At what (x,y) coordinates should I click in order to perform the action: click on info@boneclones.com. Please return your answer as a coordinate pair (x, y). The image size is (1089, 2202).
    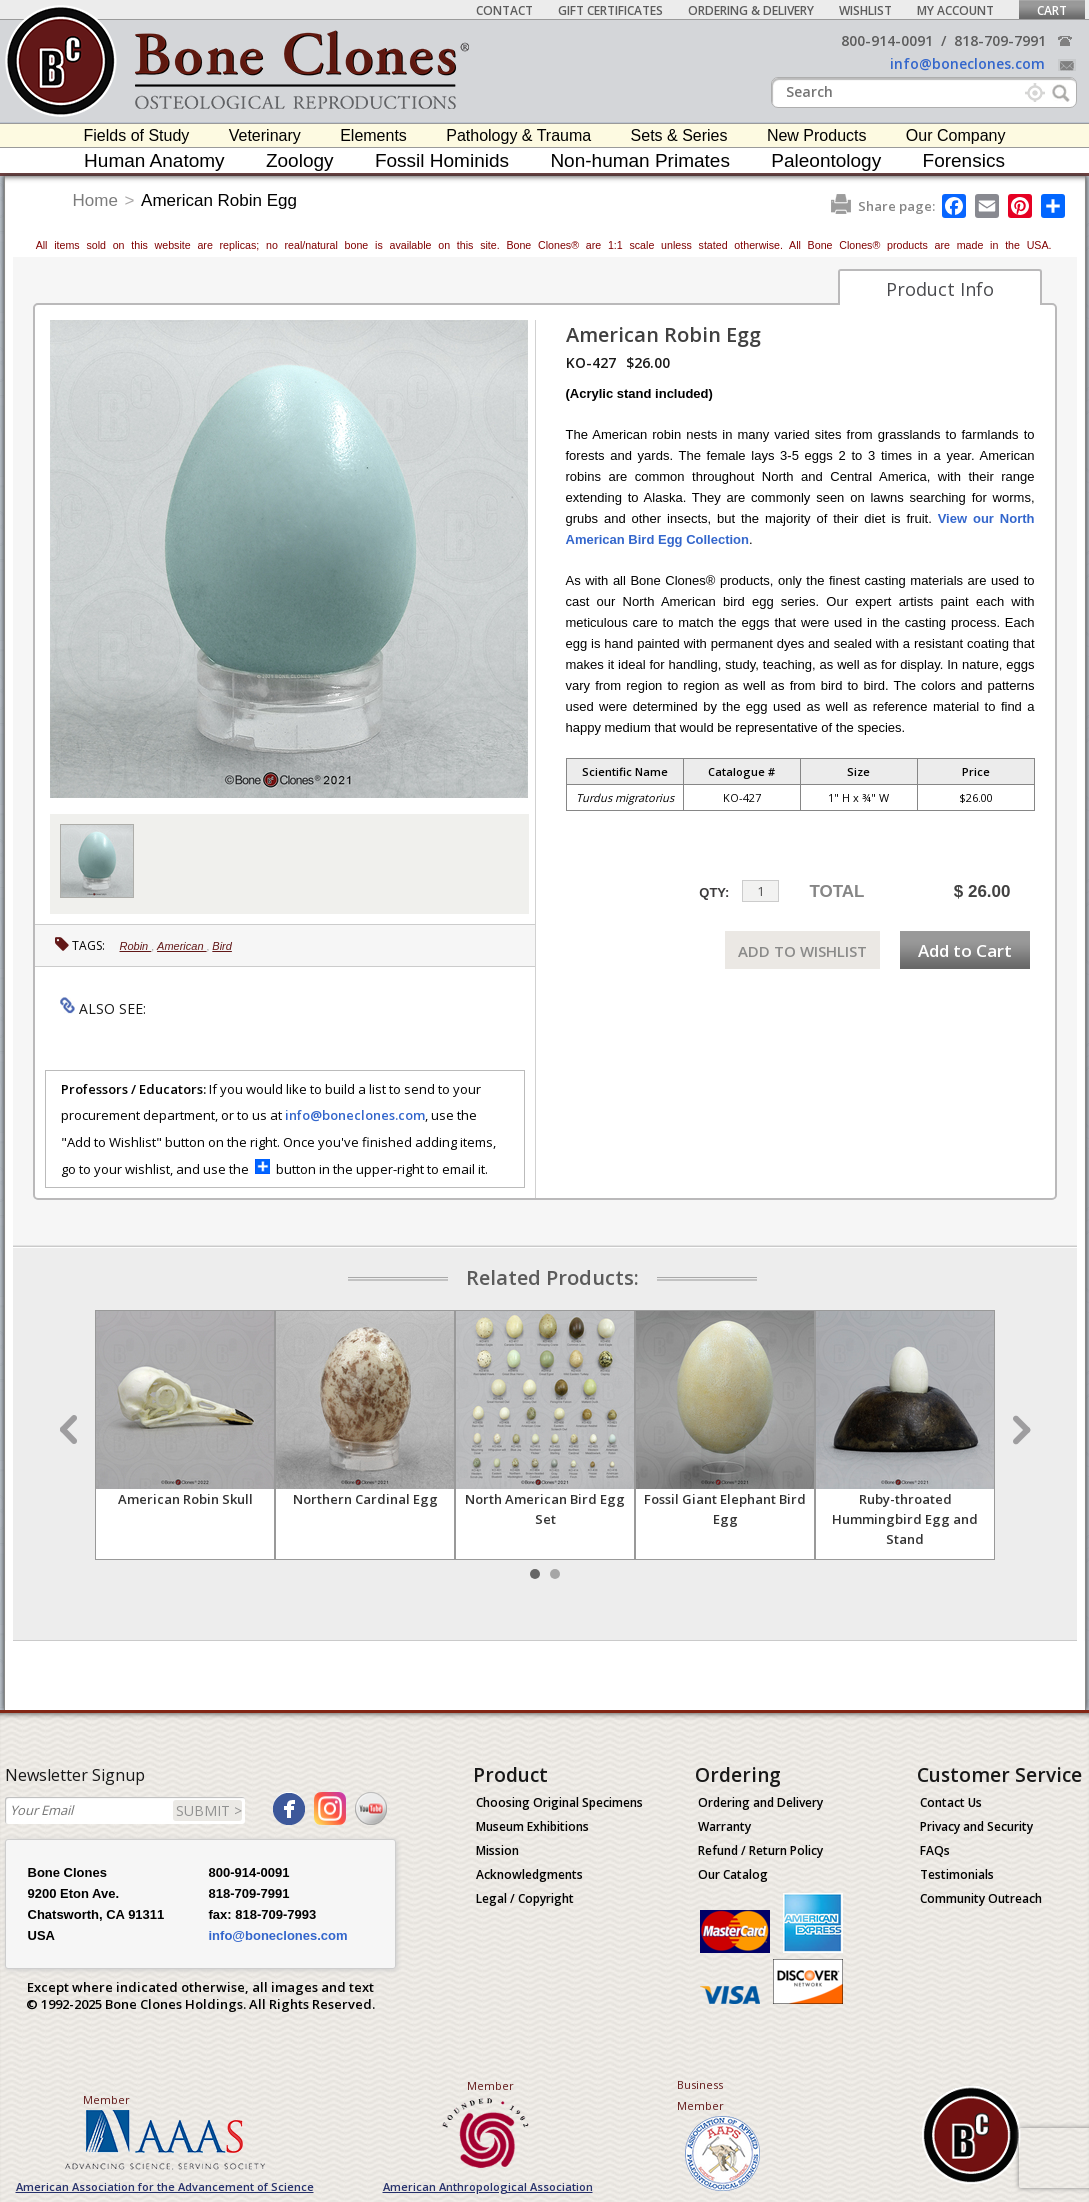
    Looking at the image, I should click on (967, 63).